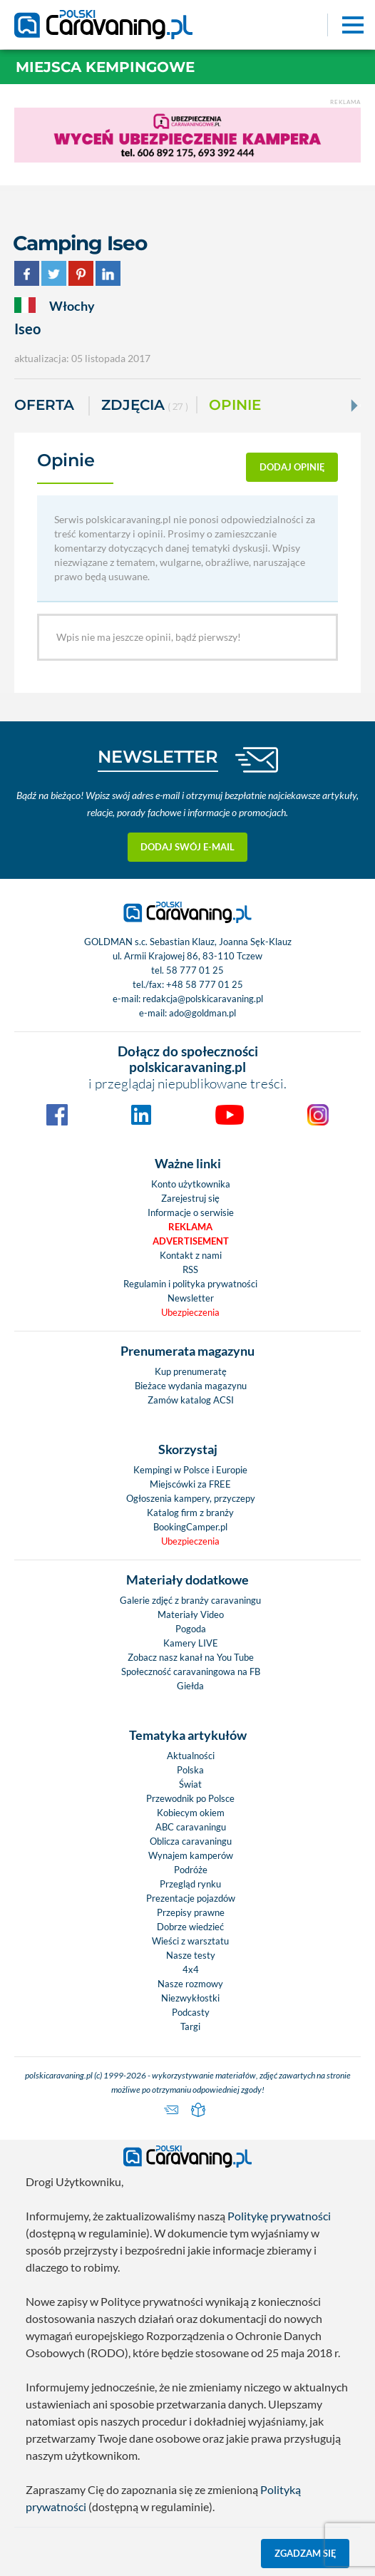  I want to click on Kamery LIVE, so click(190, 1643).